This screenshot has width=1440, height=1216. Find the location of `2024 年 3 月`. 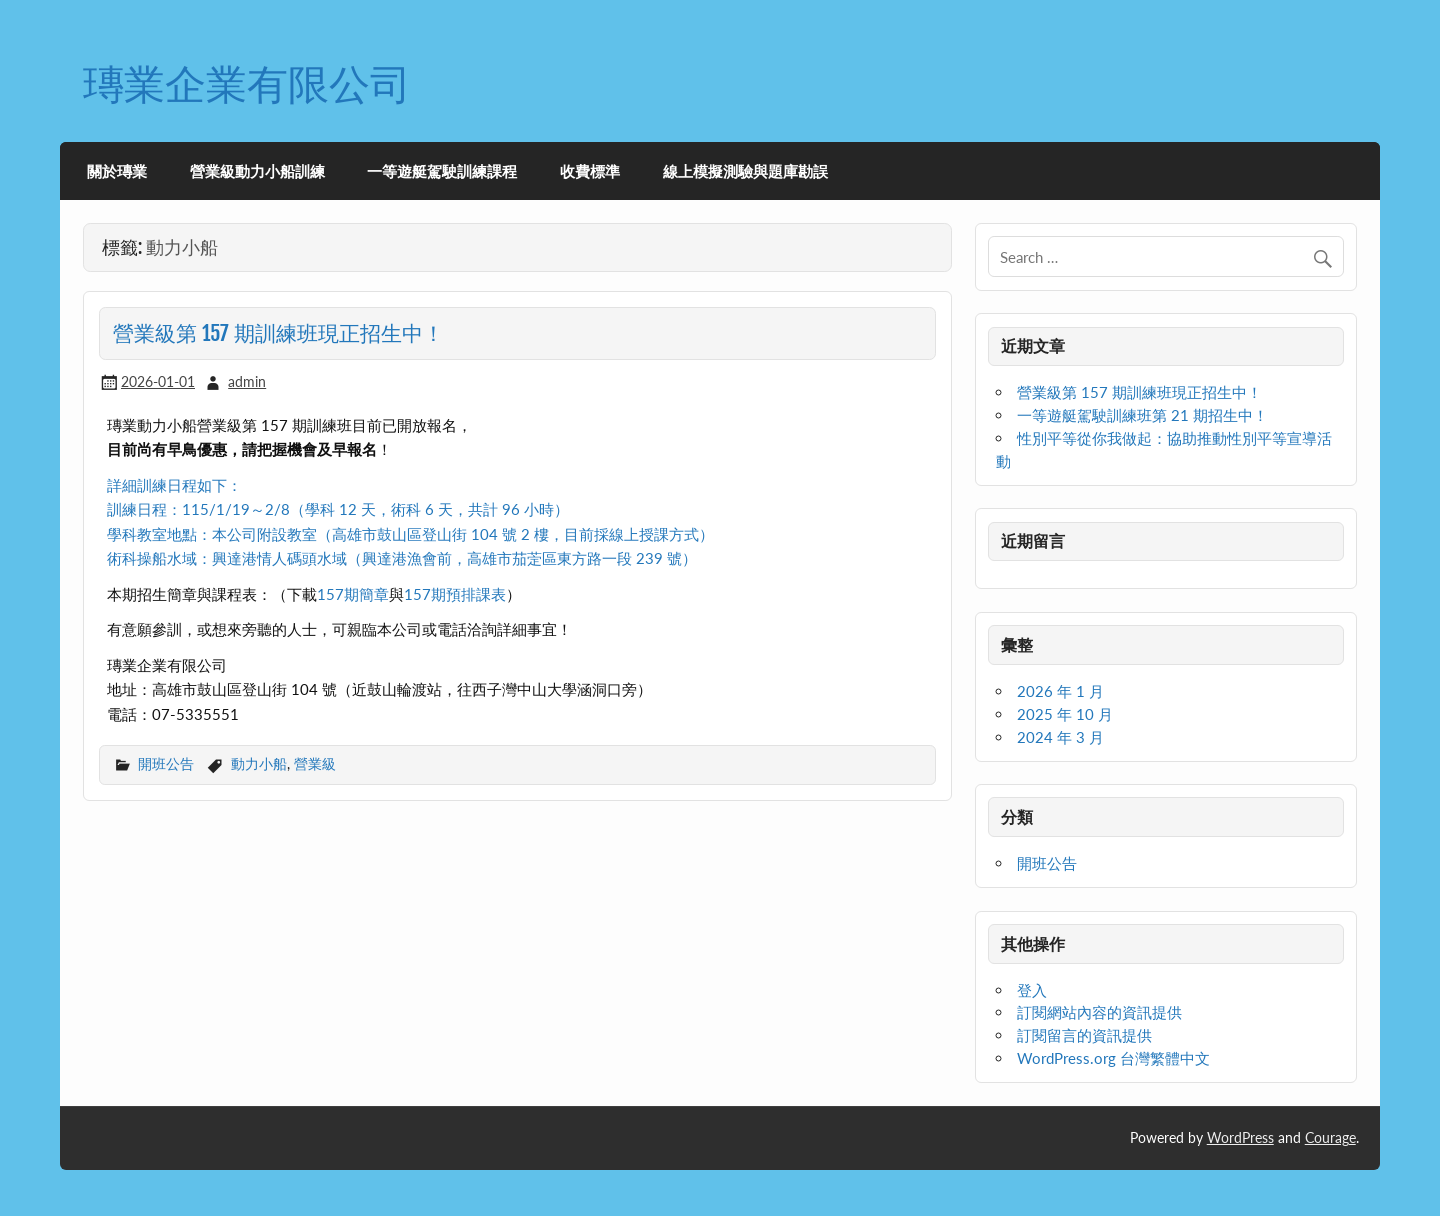

2024 年 3 月 is located at coordinates (1060, 737).